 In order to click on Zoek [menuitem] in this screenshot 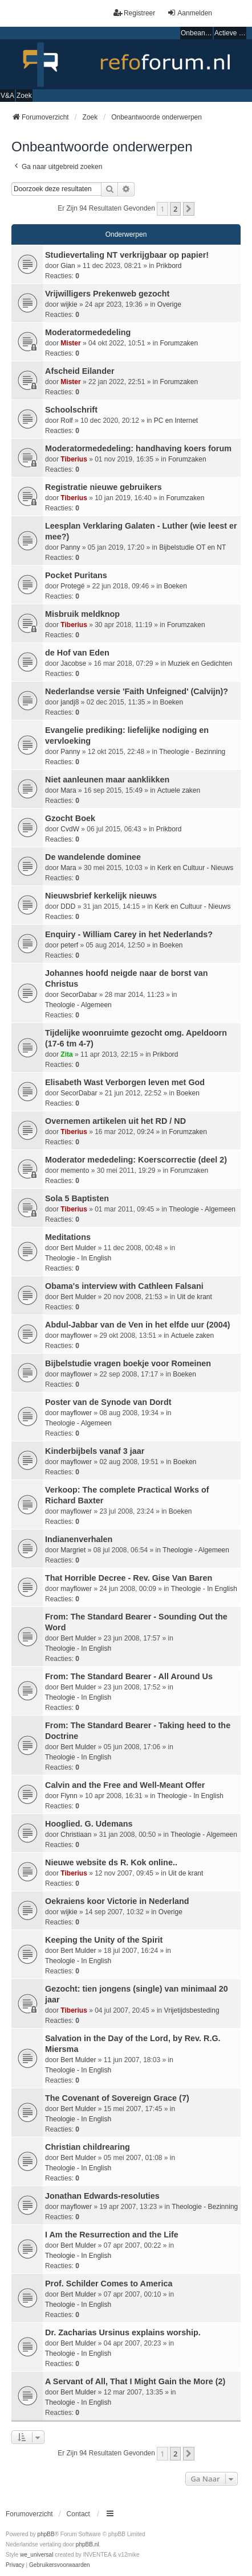, I will do `click(24, 96)`.